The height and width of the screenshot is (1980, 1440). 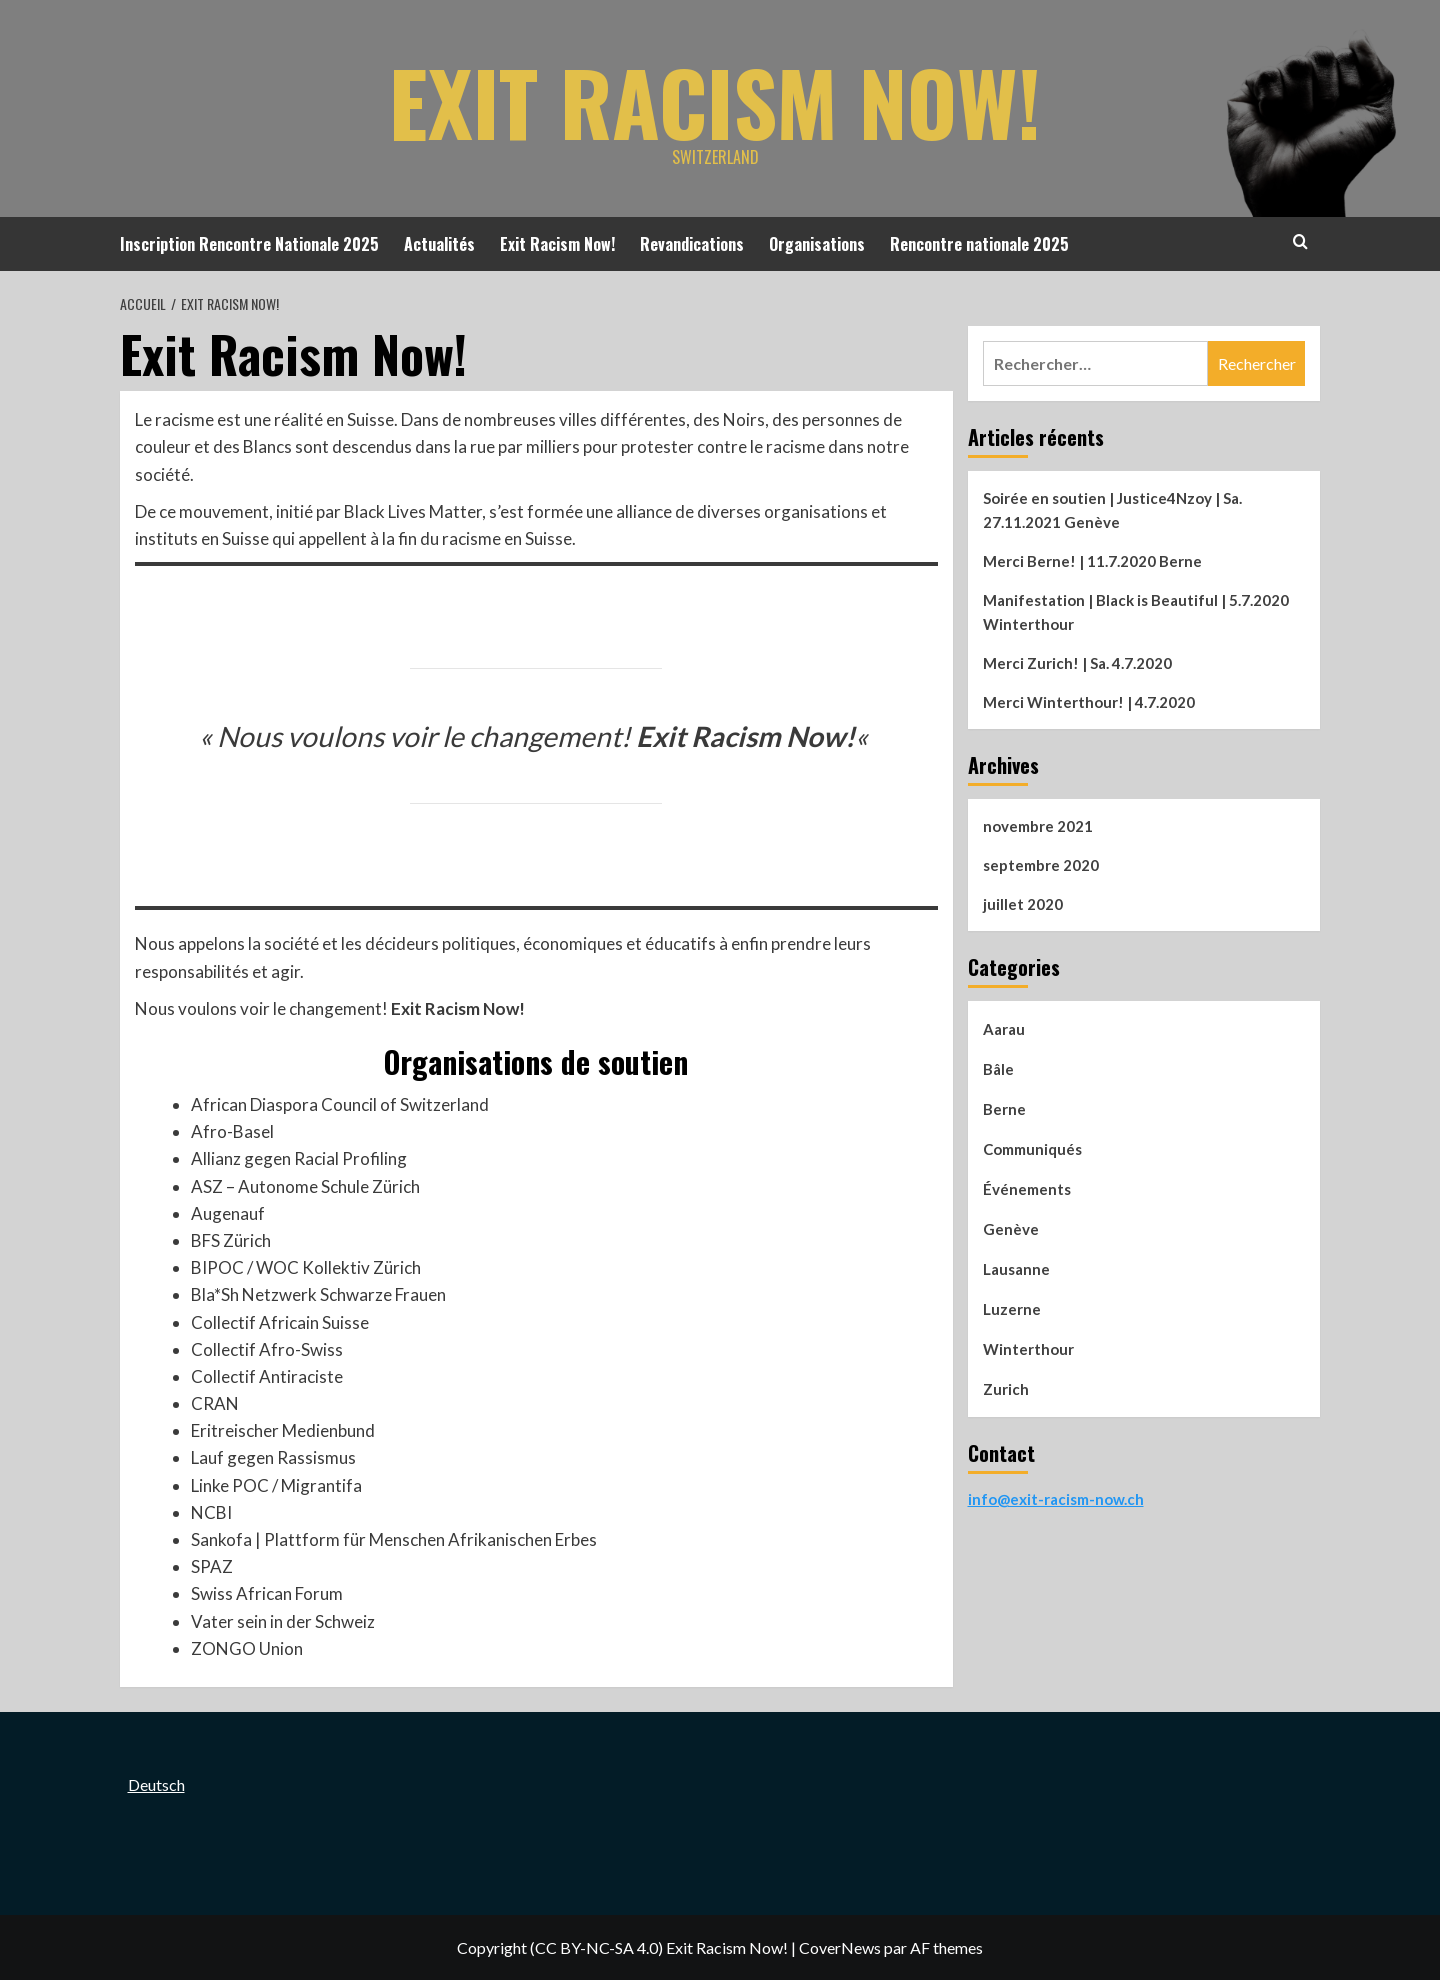 What do you see at coordinates (817, 244) in the screenshot?
I see `Organisations` at bounding box center [817, 244].